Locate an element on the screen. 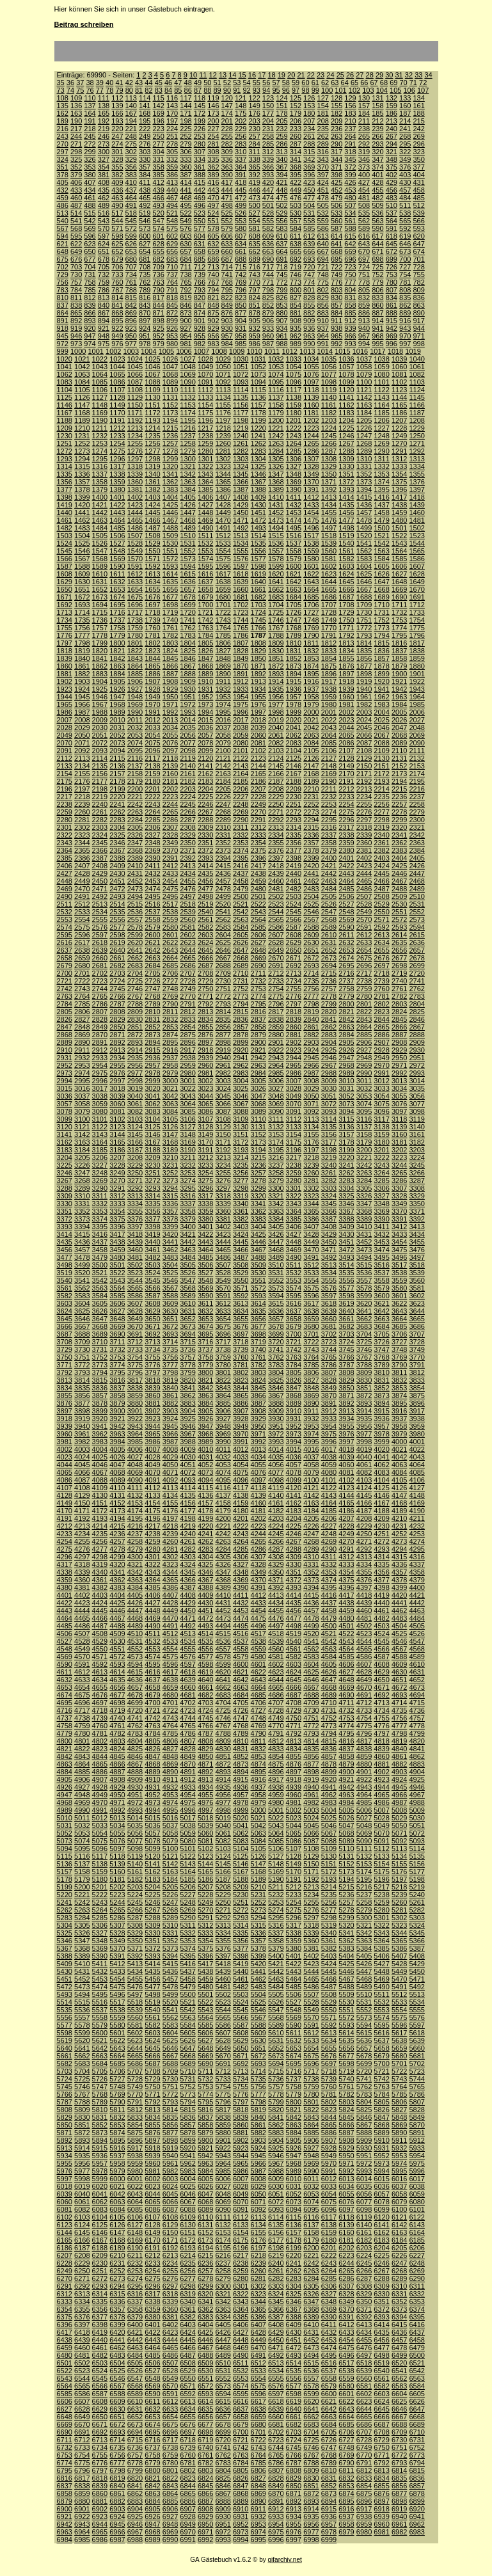 This screenshot has width=492, height=2576. 2932 is located at coordinates (82, 1057).